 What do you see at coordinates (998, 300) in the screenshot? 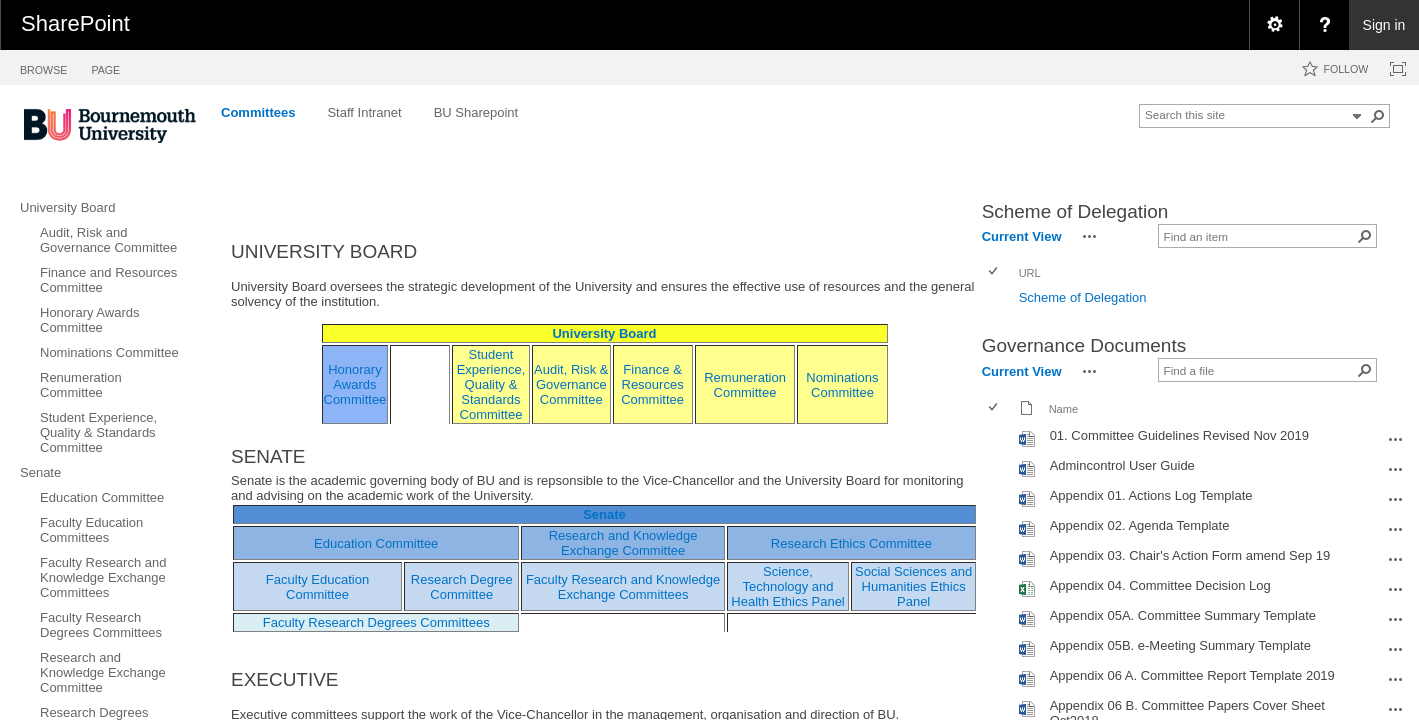
I see `[rowheader]` at bounding box center [998, 300].